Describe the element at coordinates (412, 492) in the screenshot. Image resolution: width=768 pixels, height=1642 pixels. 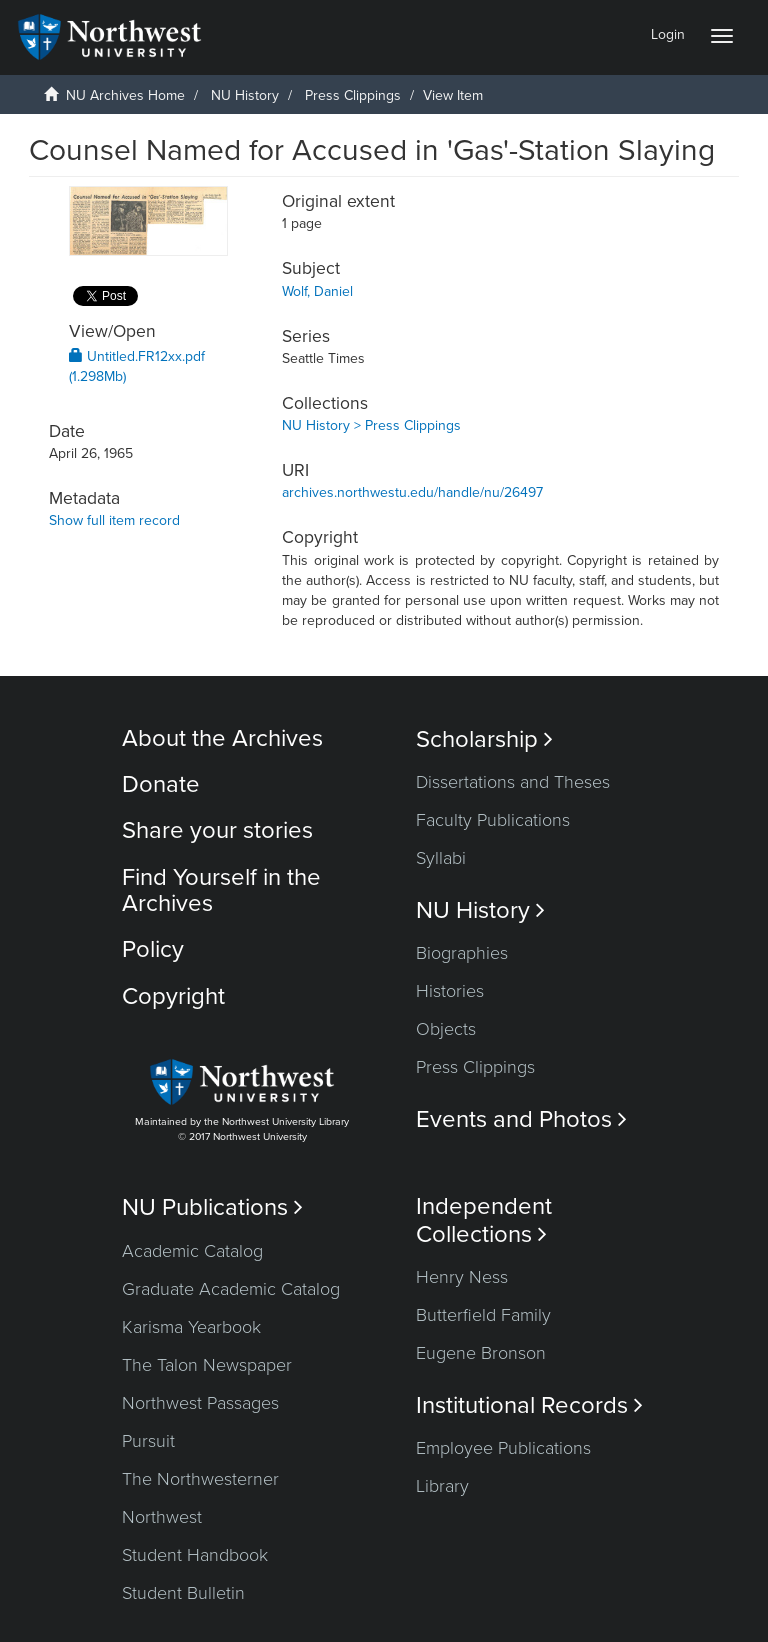
I see `archives.northwestu.edu/handle/nu/26497` at that location.